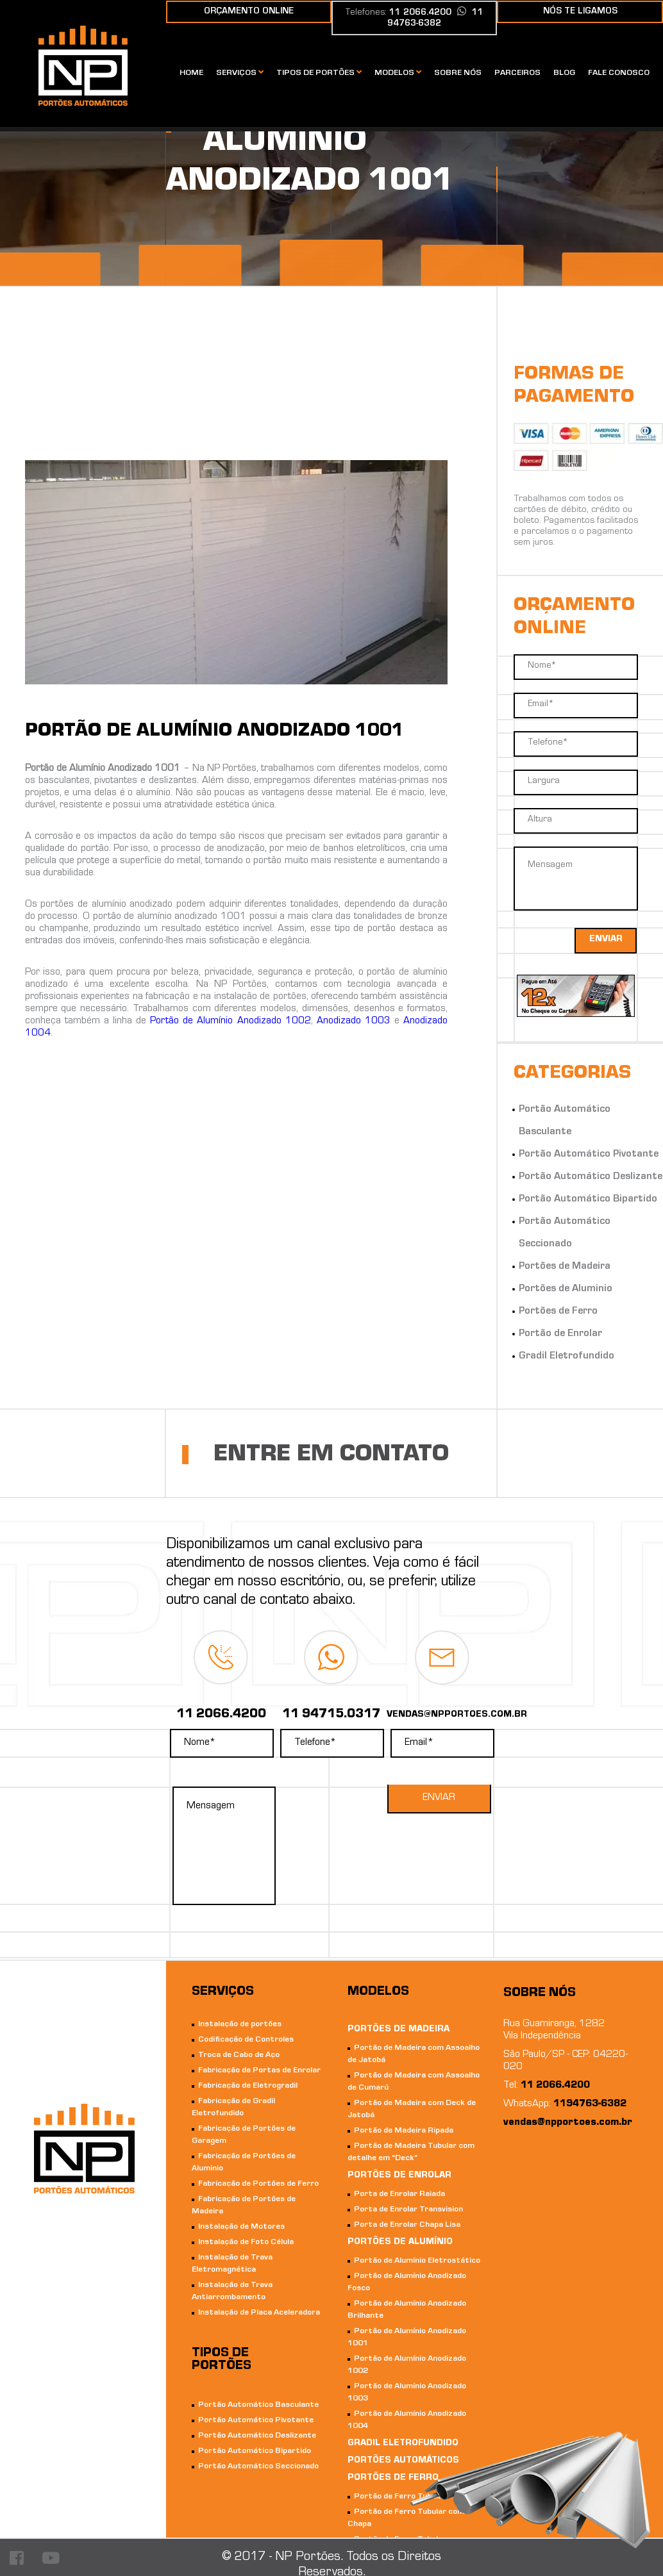 Image resolution: width=663 pixels, height=2576 pixels. What do you see at coordinates (241, 2227) in the screenshot?
I see `Instalação de Motores` at bounding box center [241, 2227].